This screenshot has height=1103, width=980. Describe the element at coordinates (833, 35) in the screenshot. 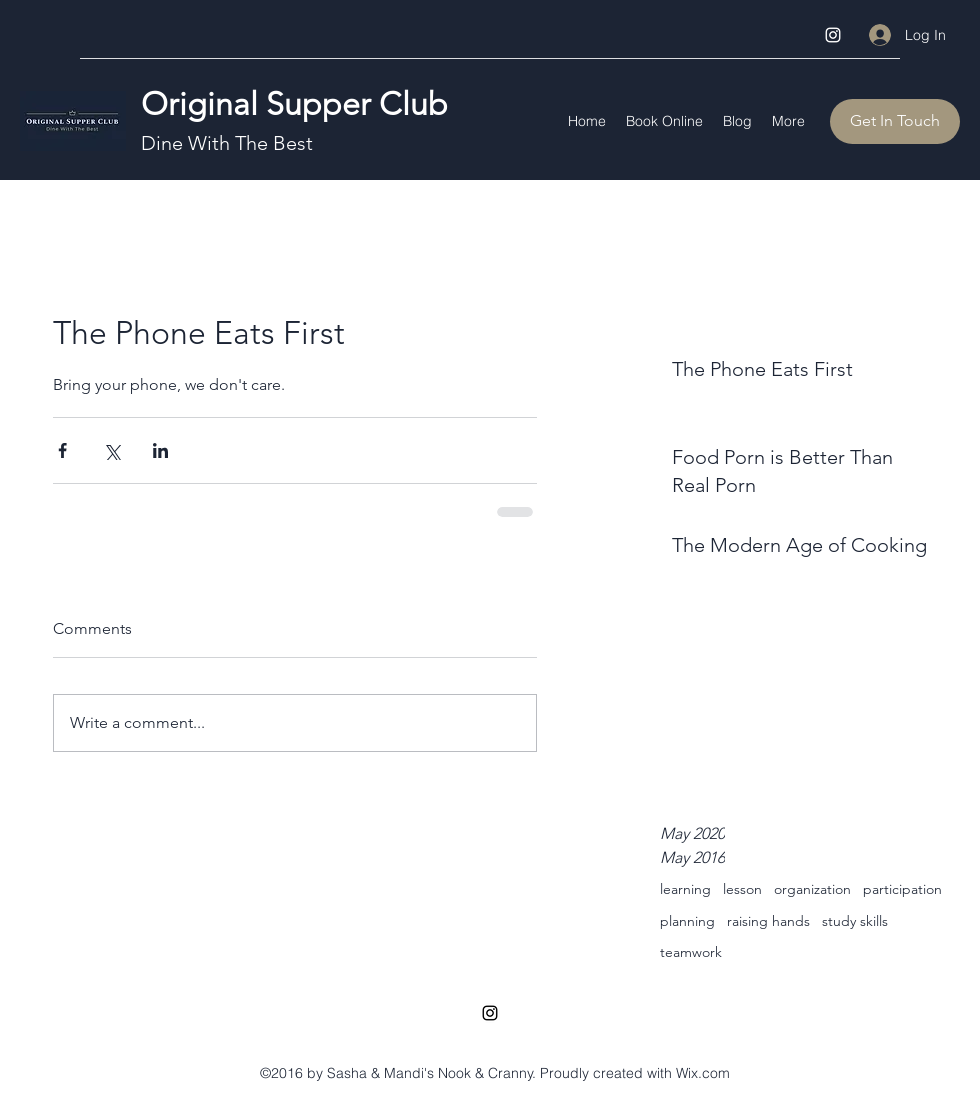

I see `[Instagram]` at that location.